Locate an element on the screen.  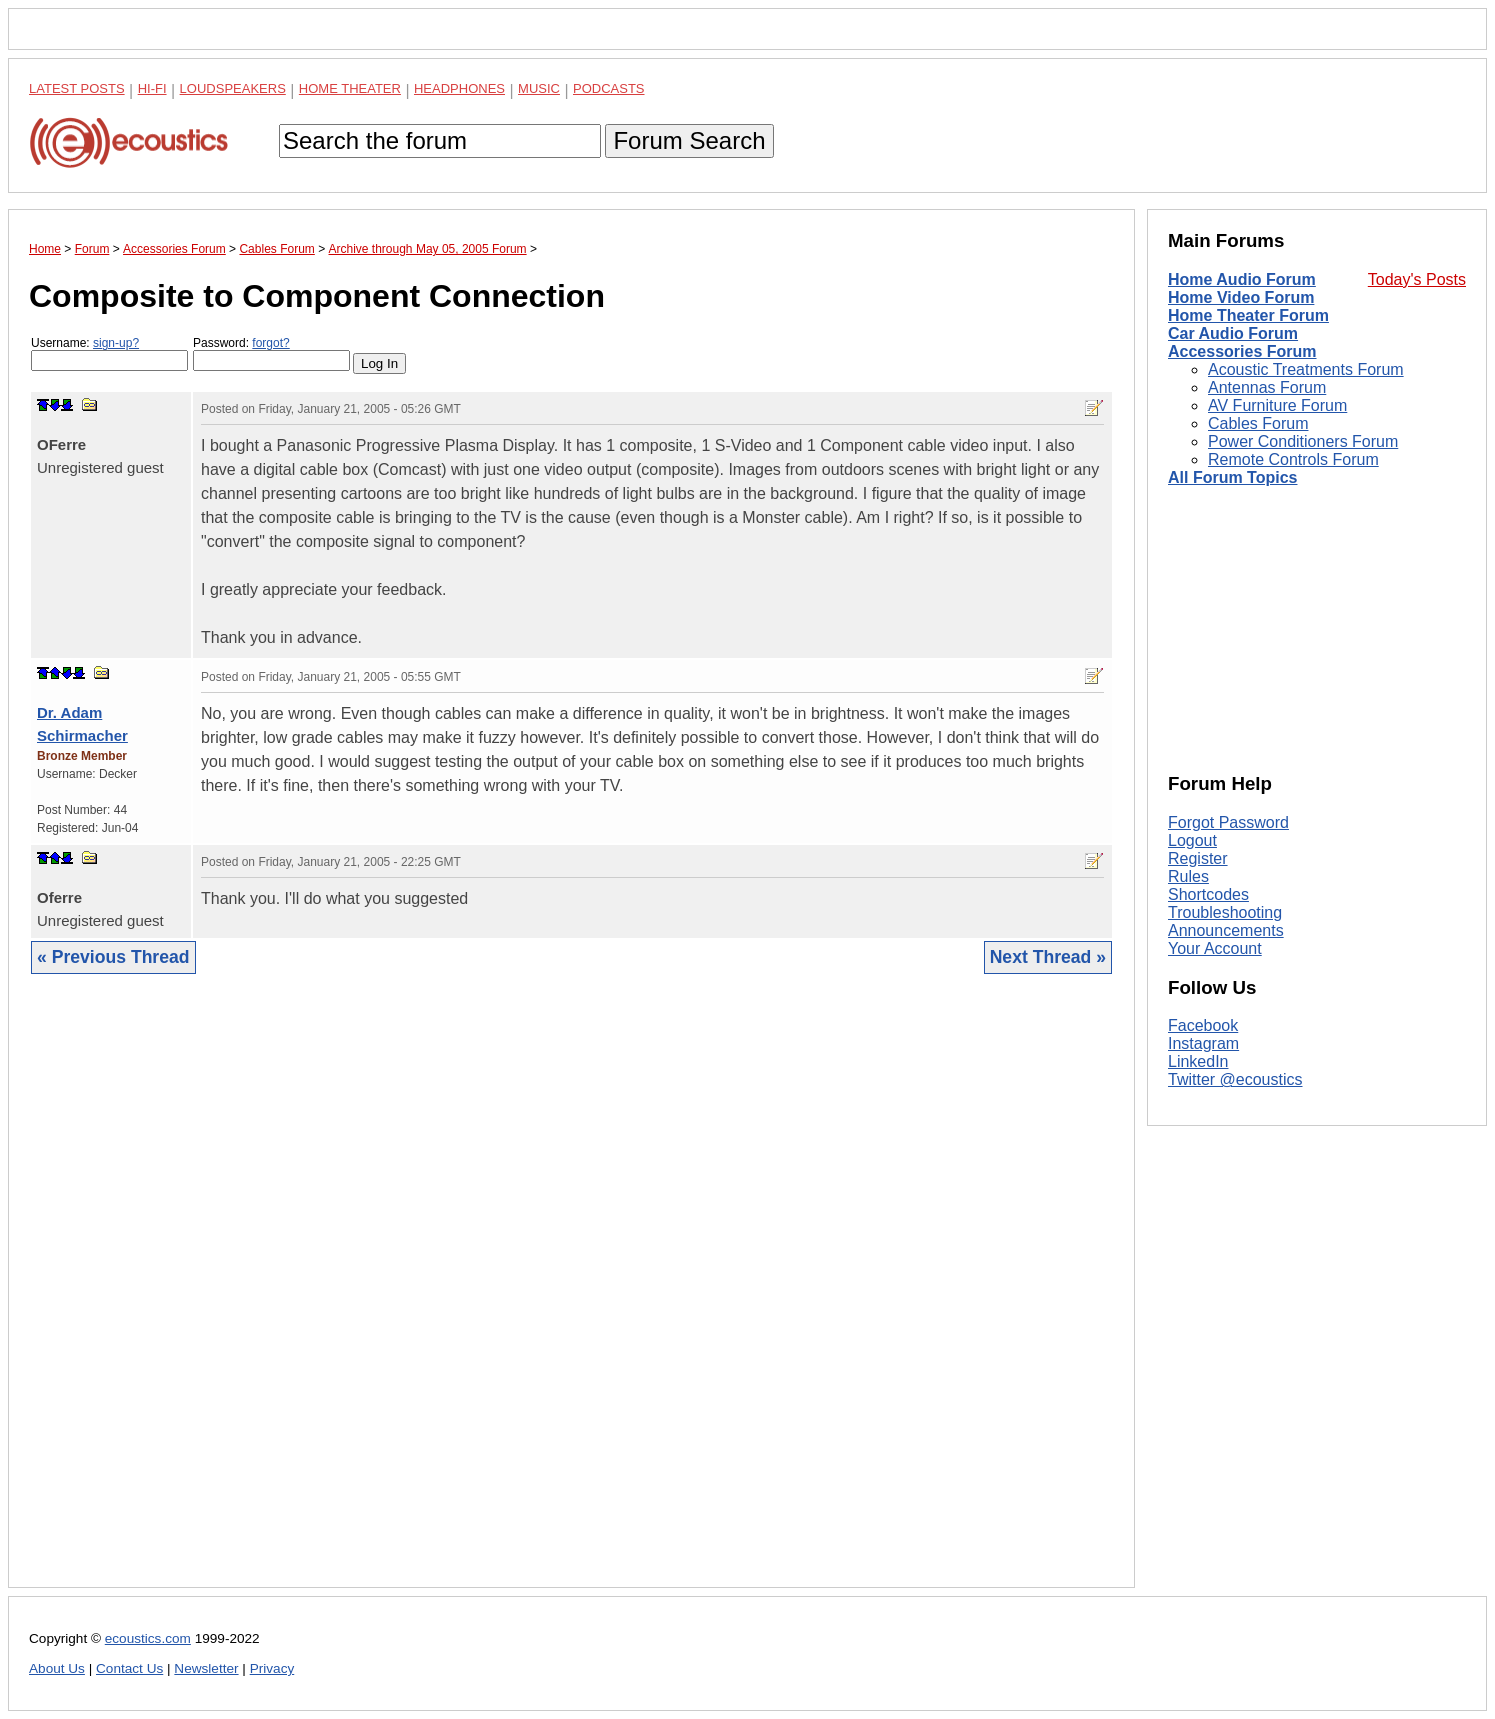
Hi-Fi is located at coordinates (152, 88).